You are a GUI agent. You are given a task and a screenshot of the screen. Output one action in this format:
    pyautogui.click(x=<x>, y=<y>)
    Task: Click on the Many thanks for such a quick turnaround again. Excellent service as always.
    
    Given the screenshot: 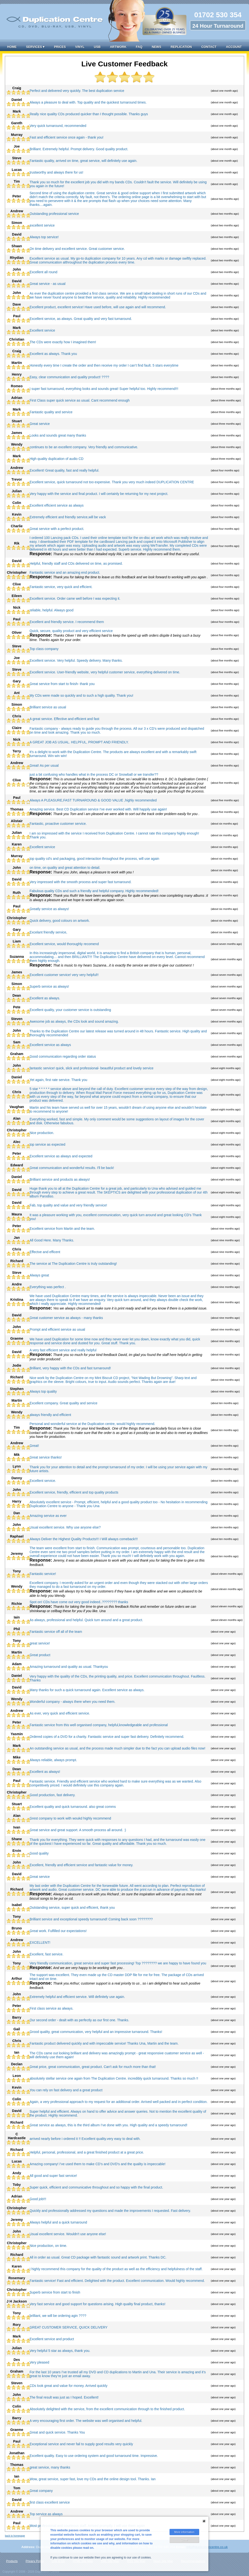 What is the action you would take?
    pyautogui.click(x=86, y=1690)
    